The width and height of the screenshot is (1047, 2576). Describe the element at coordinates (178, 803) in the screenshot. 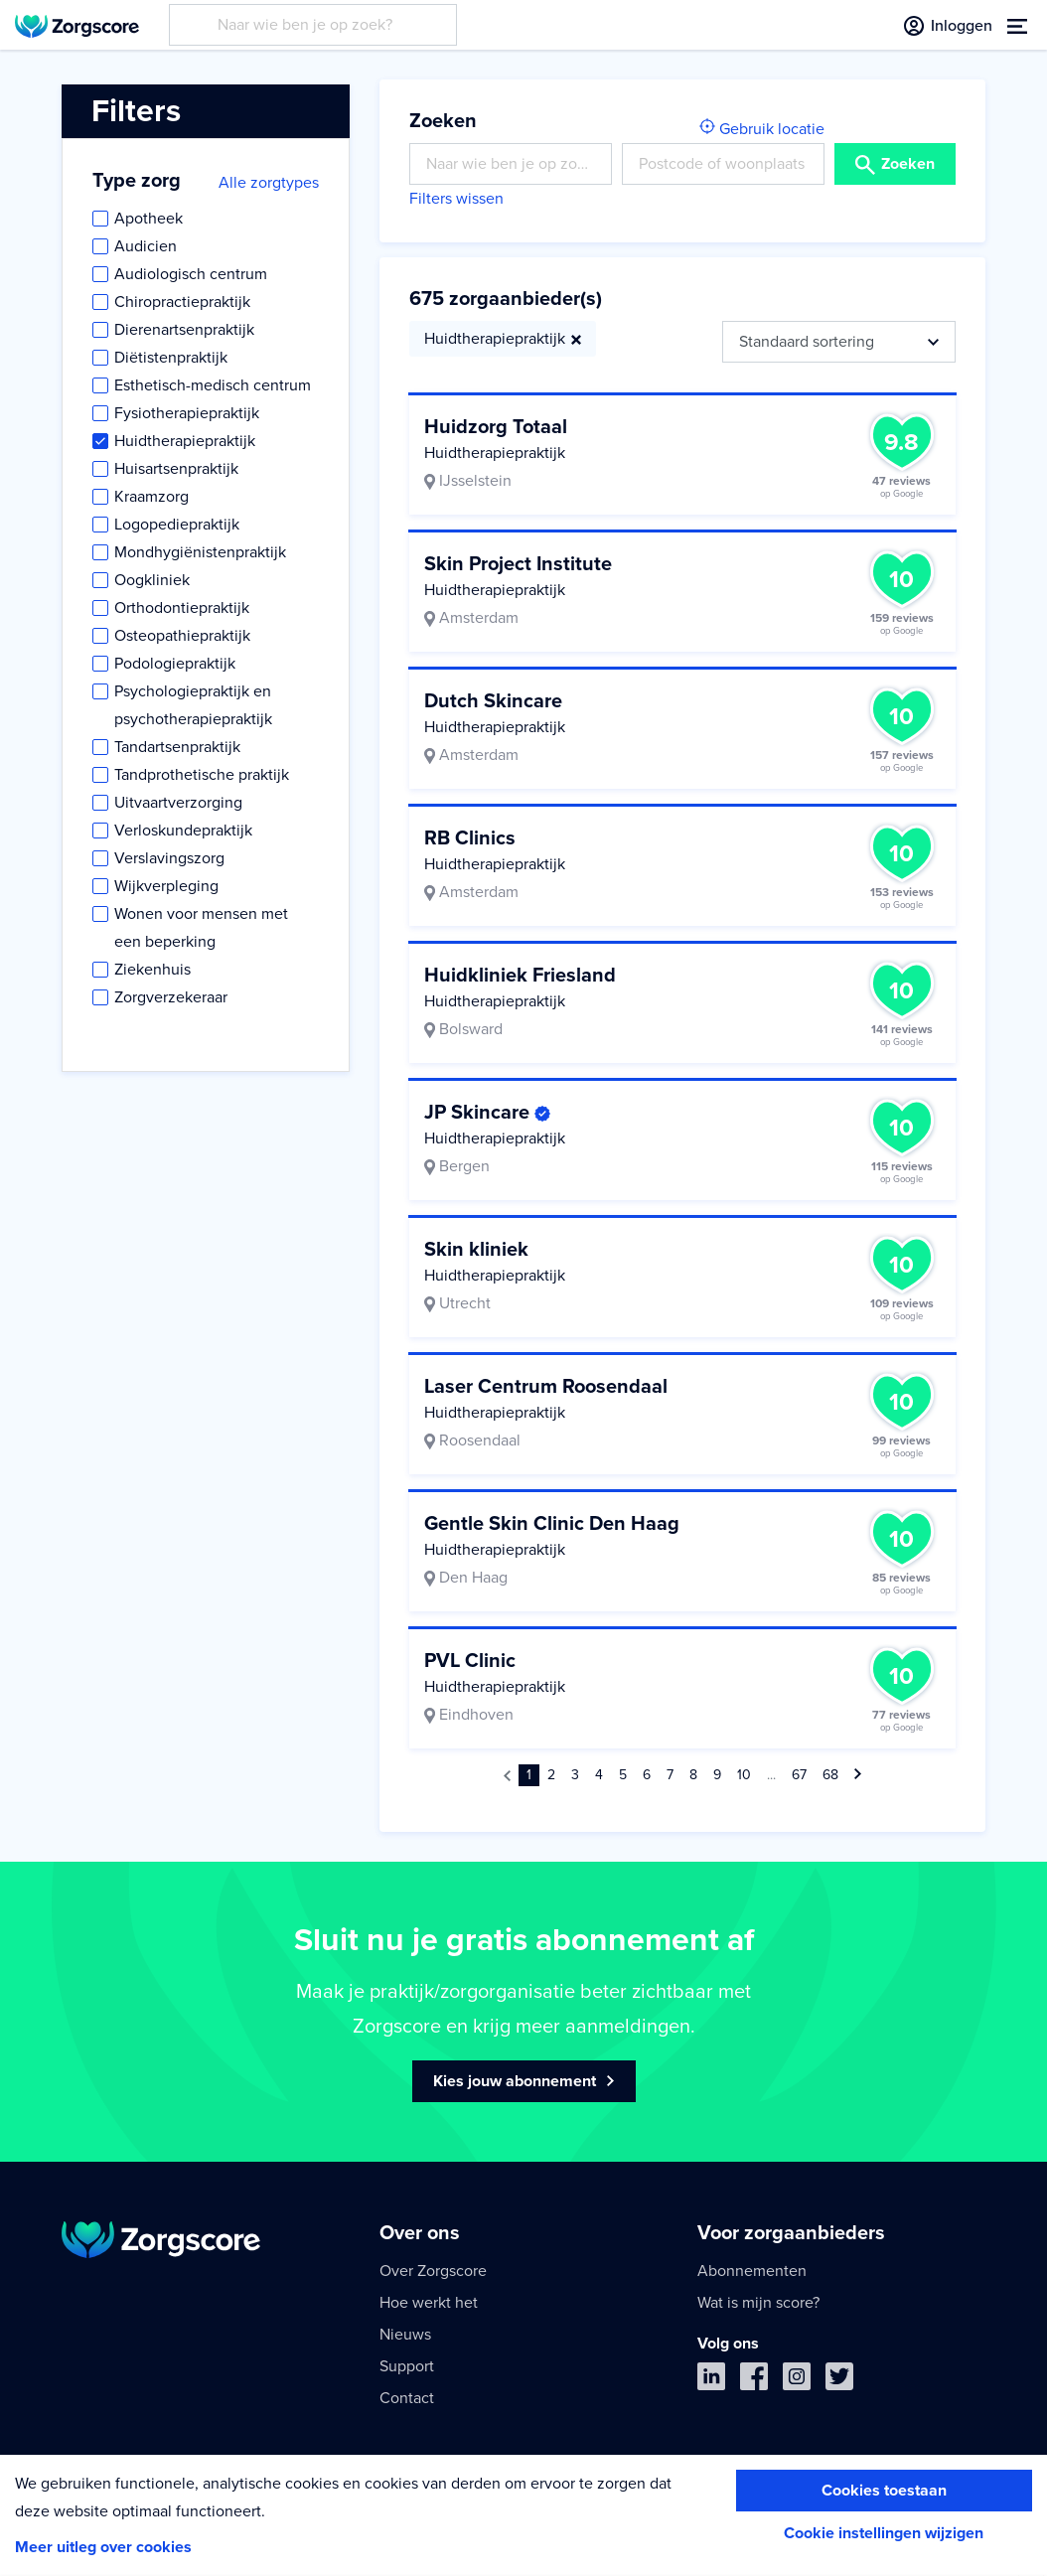

I see `Uitvaartverzorging` at that location.